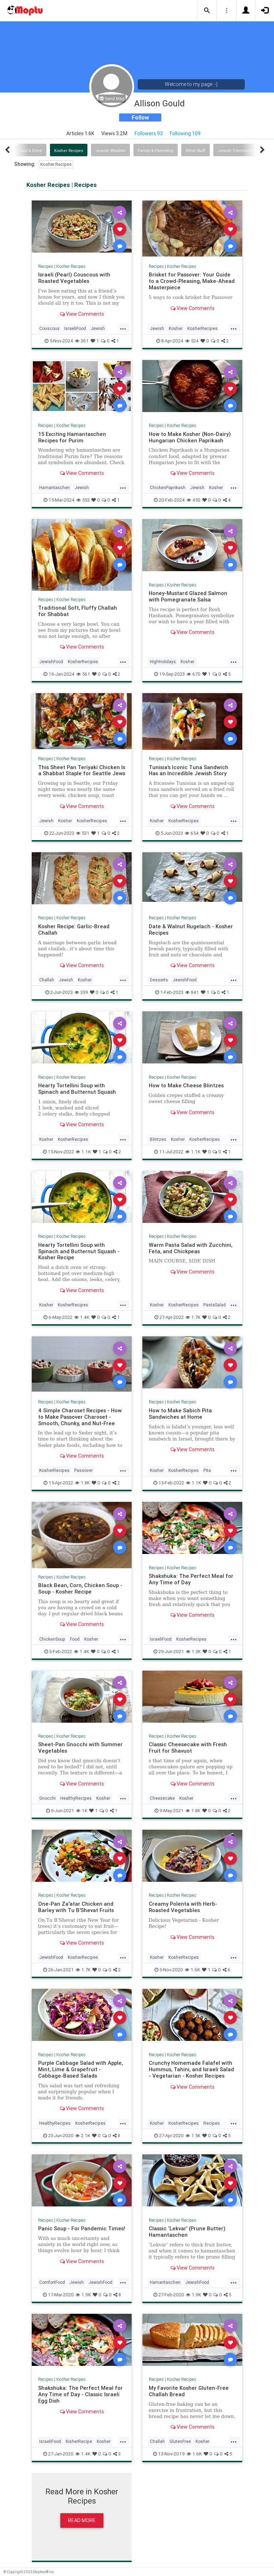 Image resolution: width=274 pixels, height=2576 pixels. I want to click on 654, so click(192, 833).